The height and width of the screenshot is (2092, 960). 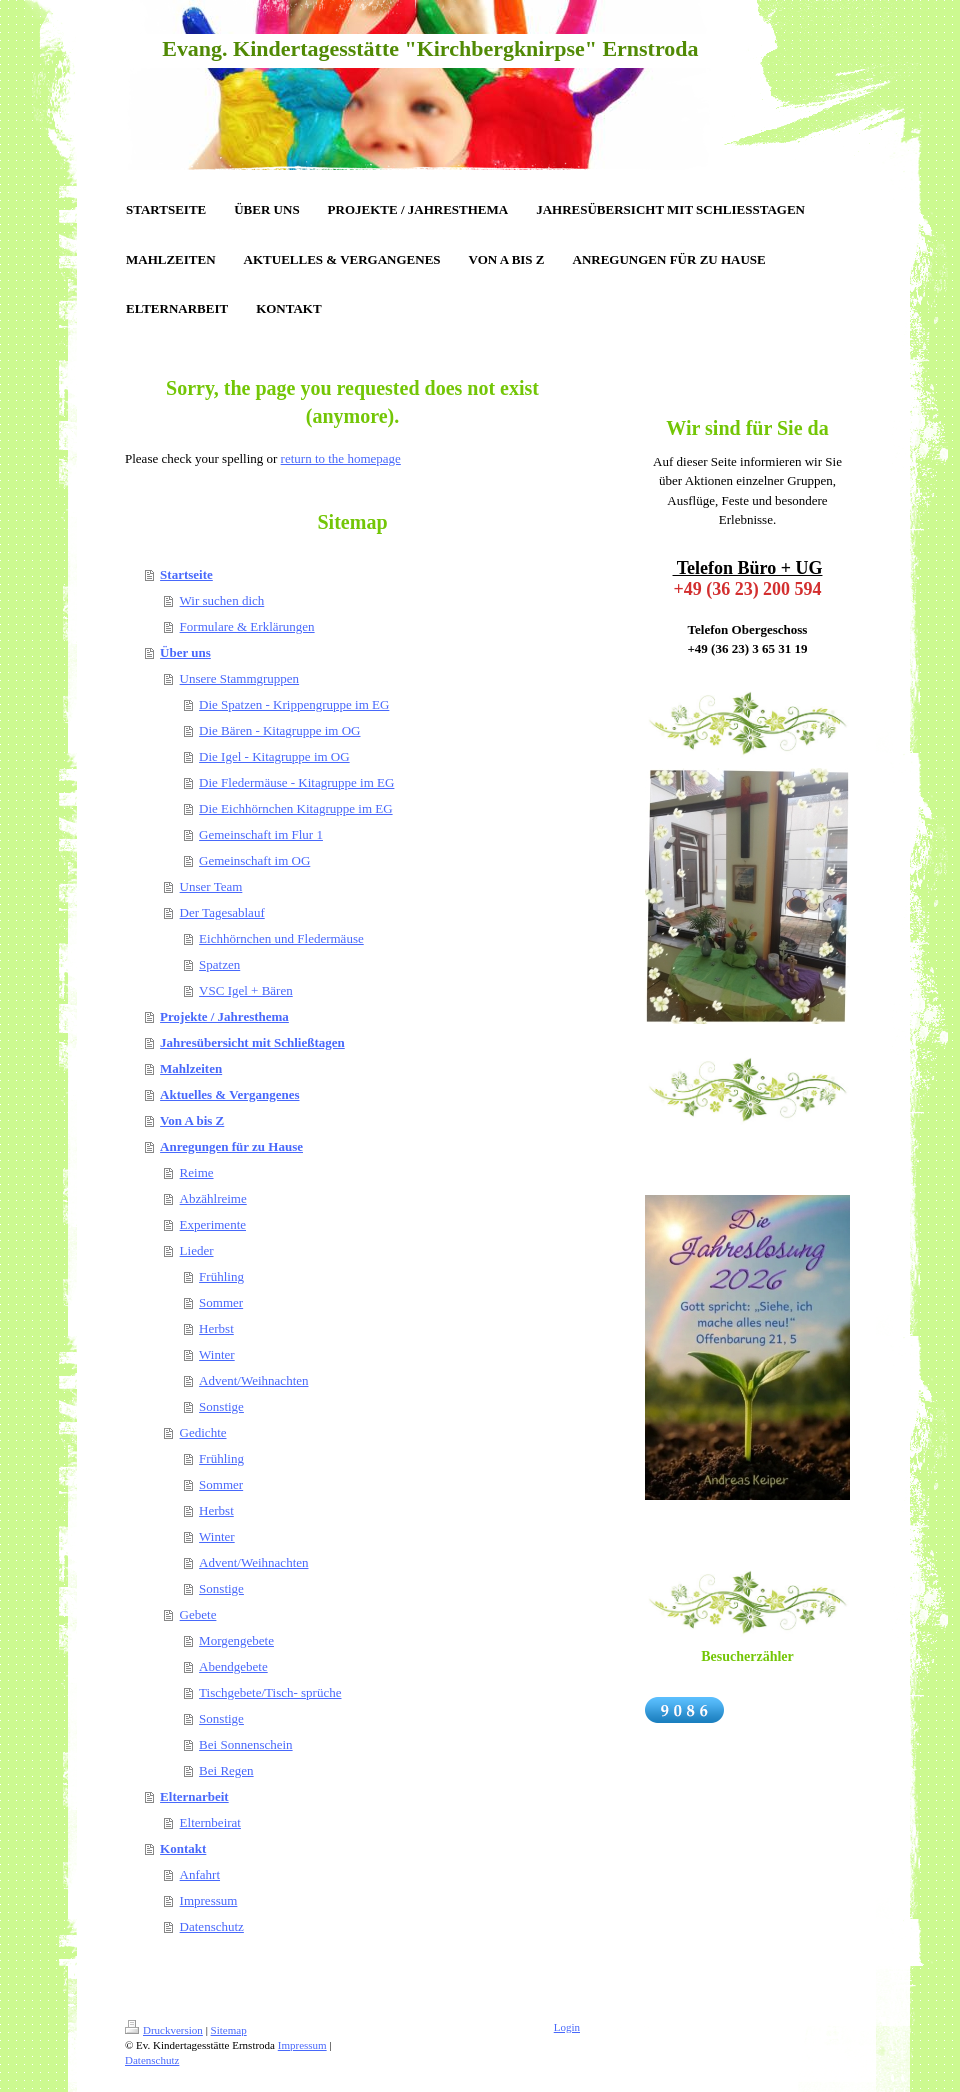 I want to click on VSC Igel + Bären, so click(x=246, y=990).